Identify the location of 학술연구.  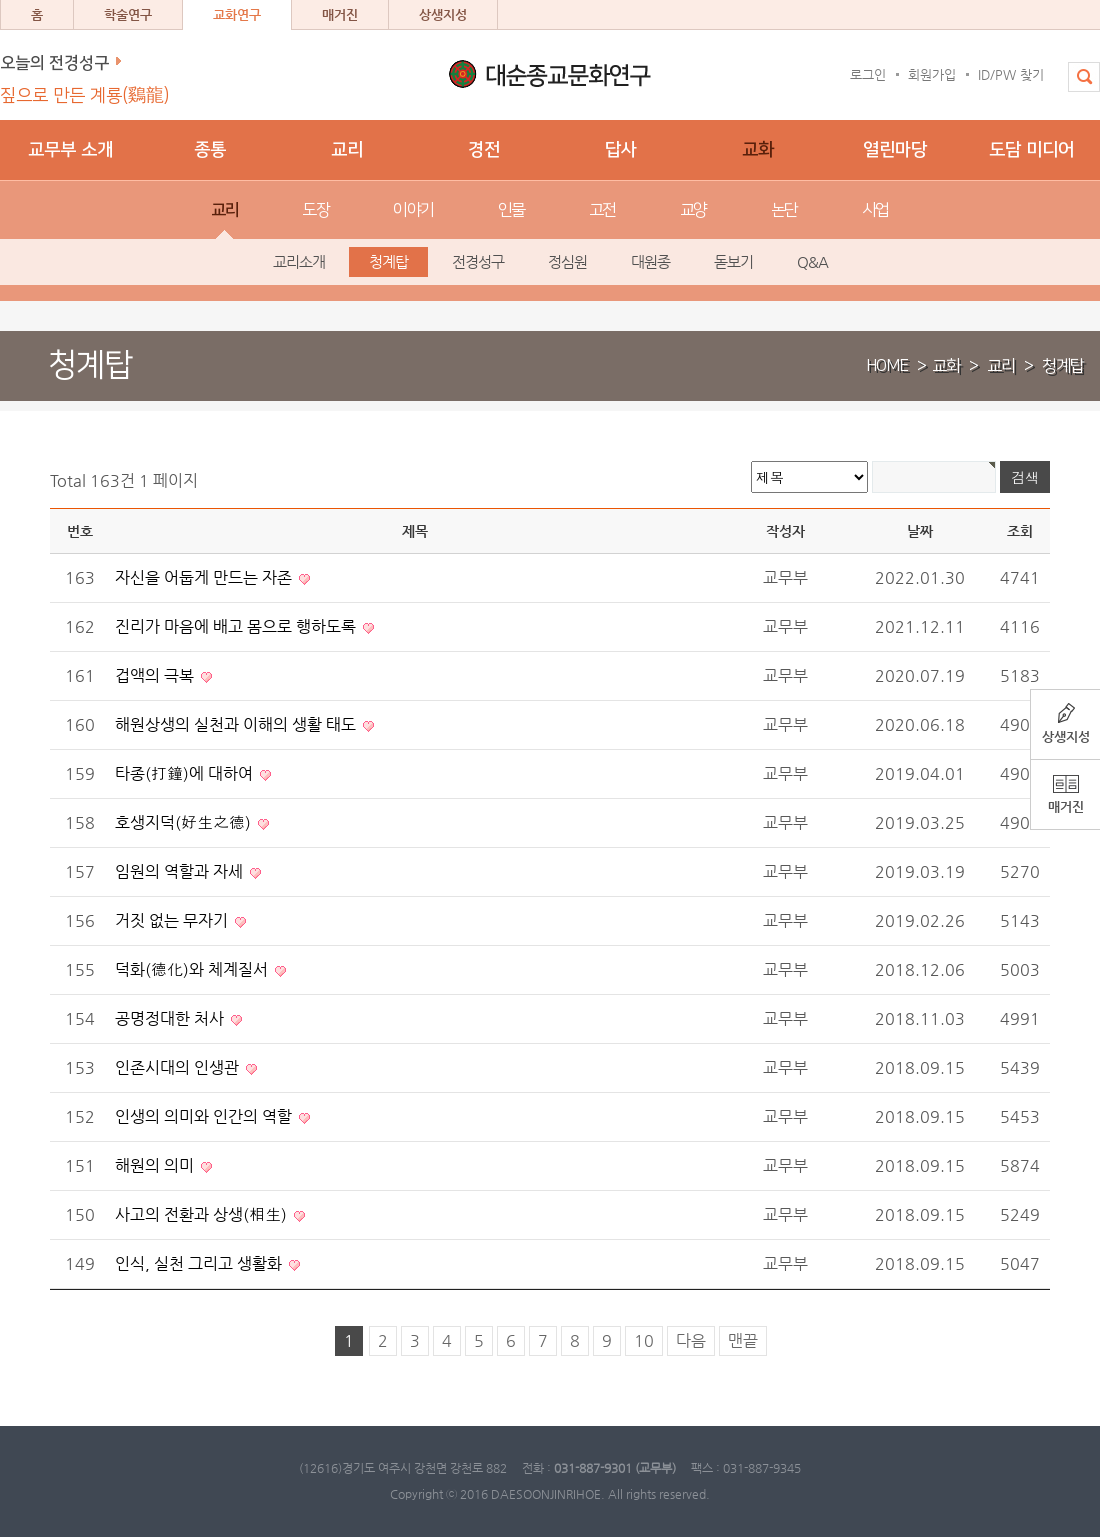
(128, 14).